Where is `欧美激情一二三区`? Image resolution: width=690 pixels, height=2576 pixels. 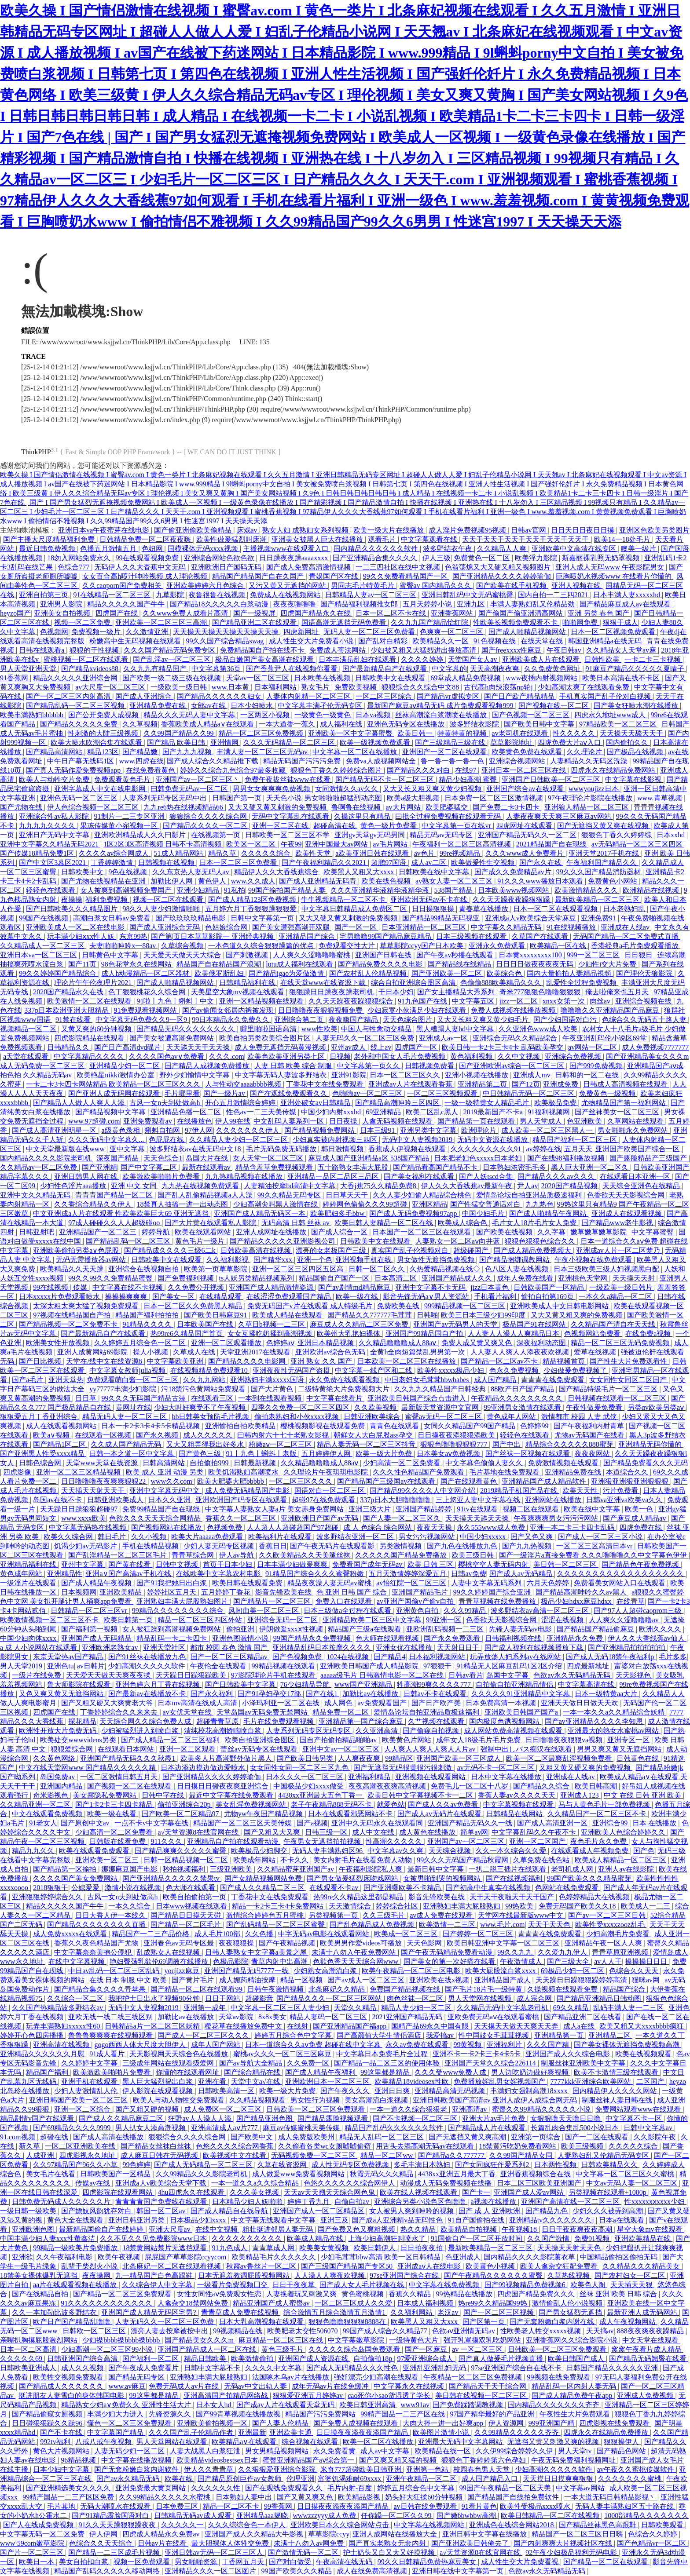
欧美激情一二三区 is located at coordinates (448, 1924).